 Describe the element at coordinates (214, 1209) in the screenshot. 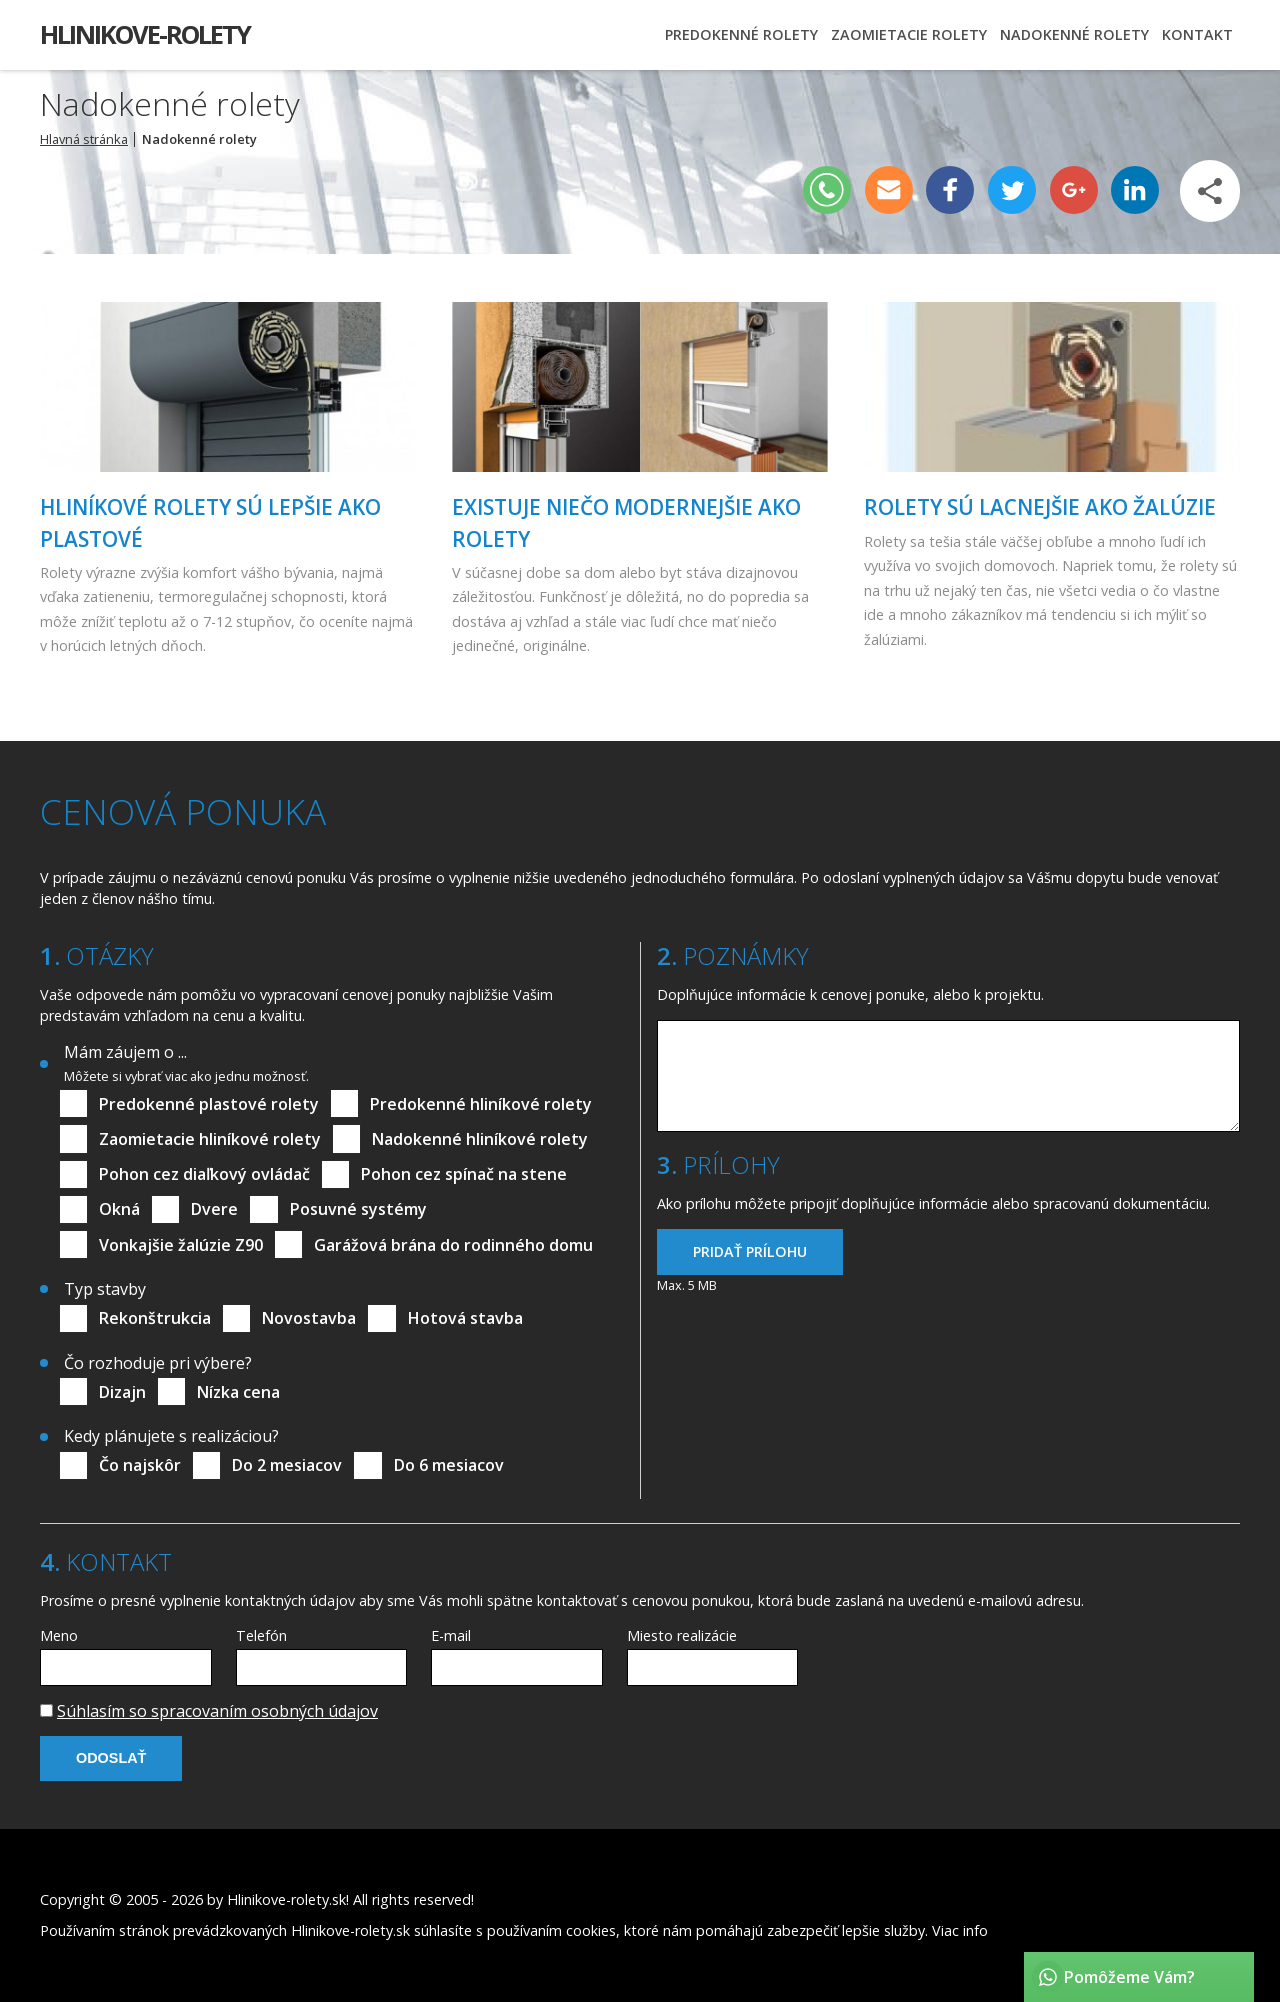

I see `Dvere` at that location.